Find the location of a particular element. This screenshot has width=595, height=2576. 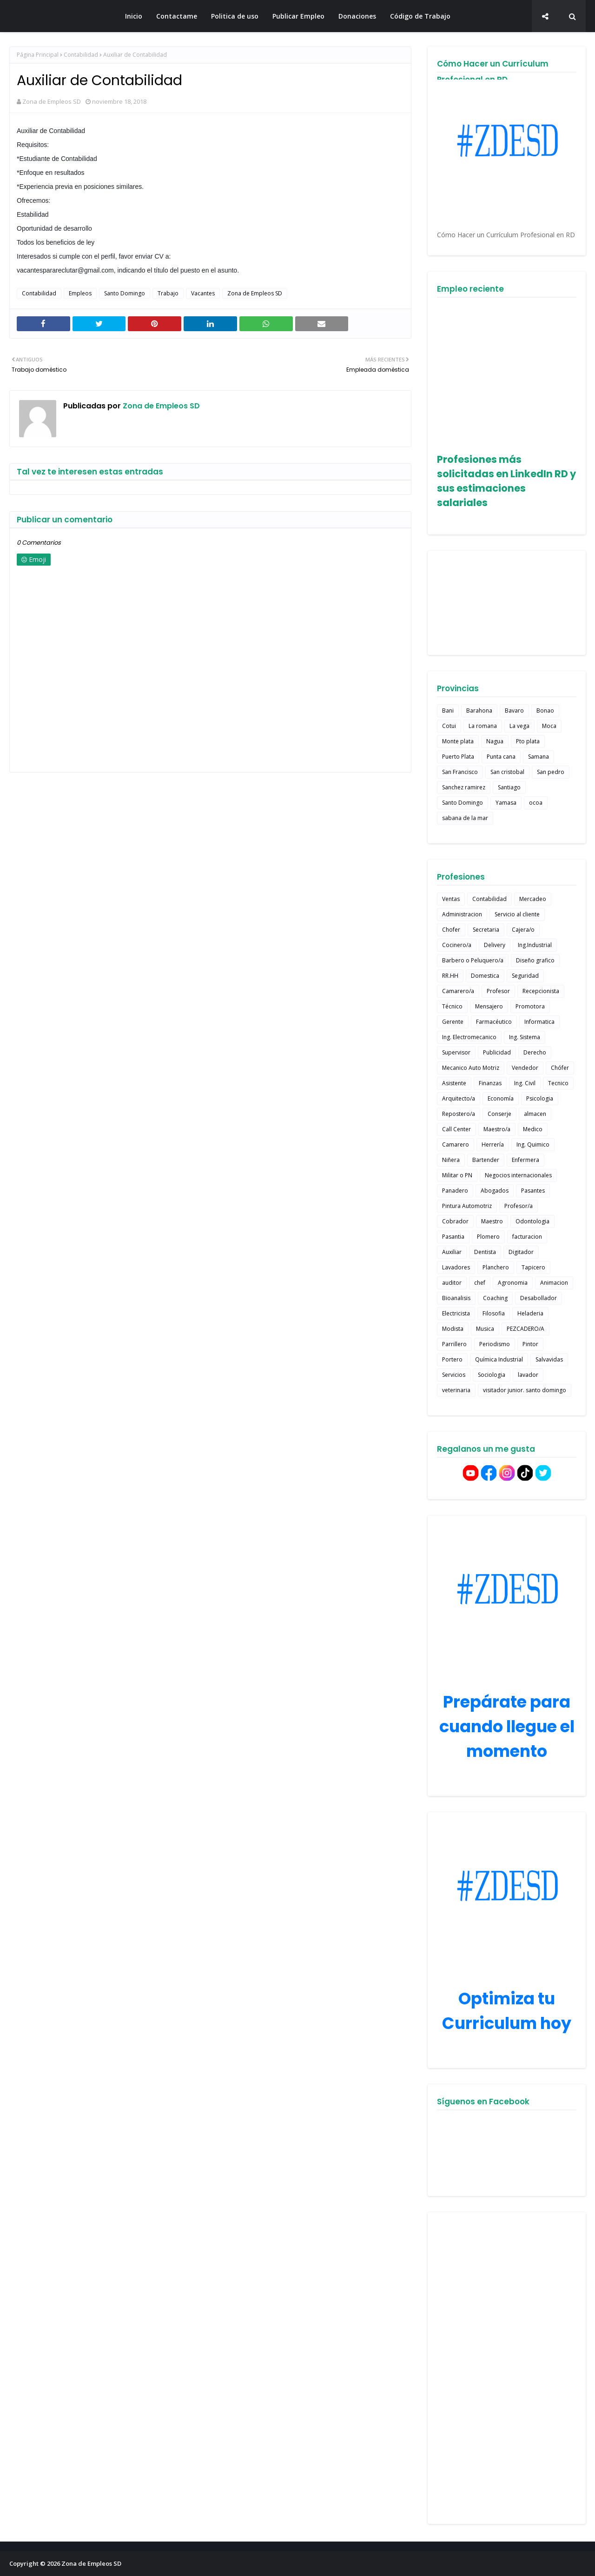

Supervisor is located at coordinates (456, 1052).